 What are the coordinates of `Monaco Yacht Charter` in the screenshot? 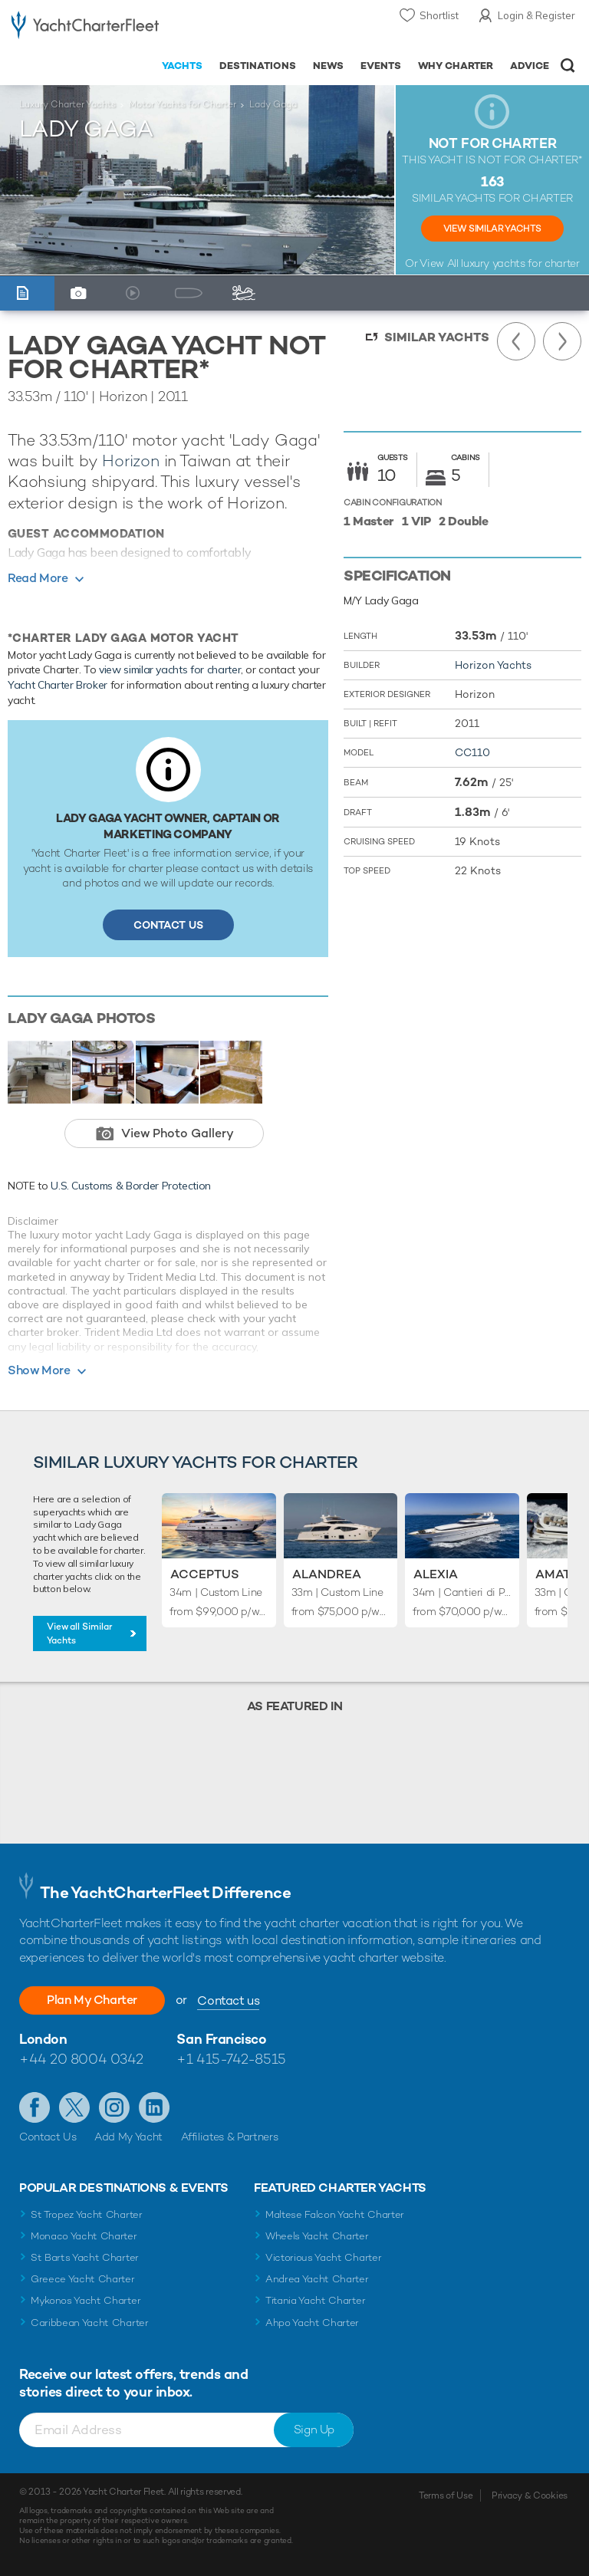 It's located at (84, 2235).